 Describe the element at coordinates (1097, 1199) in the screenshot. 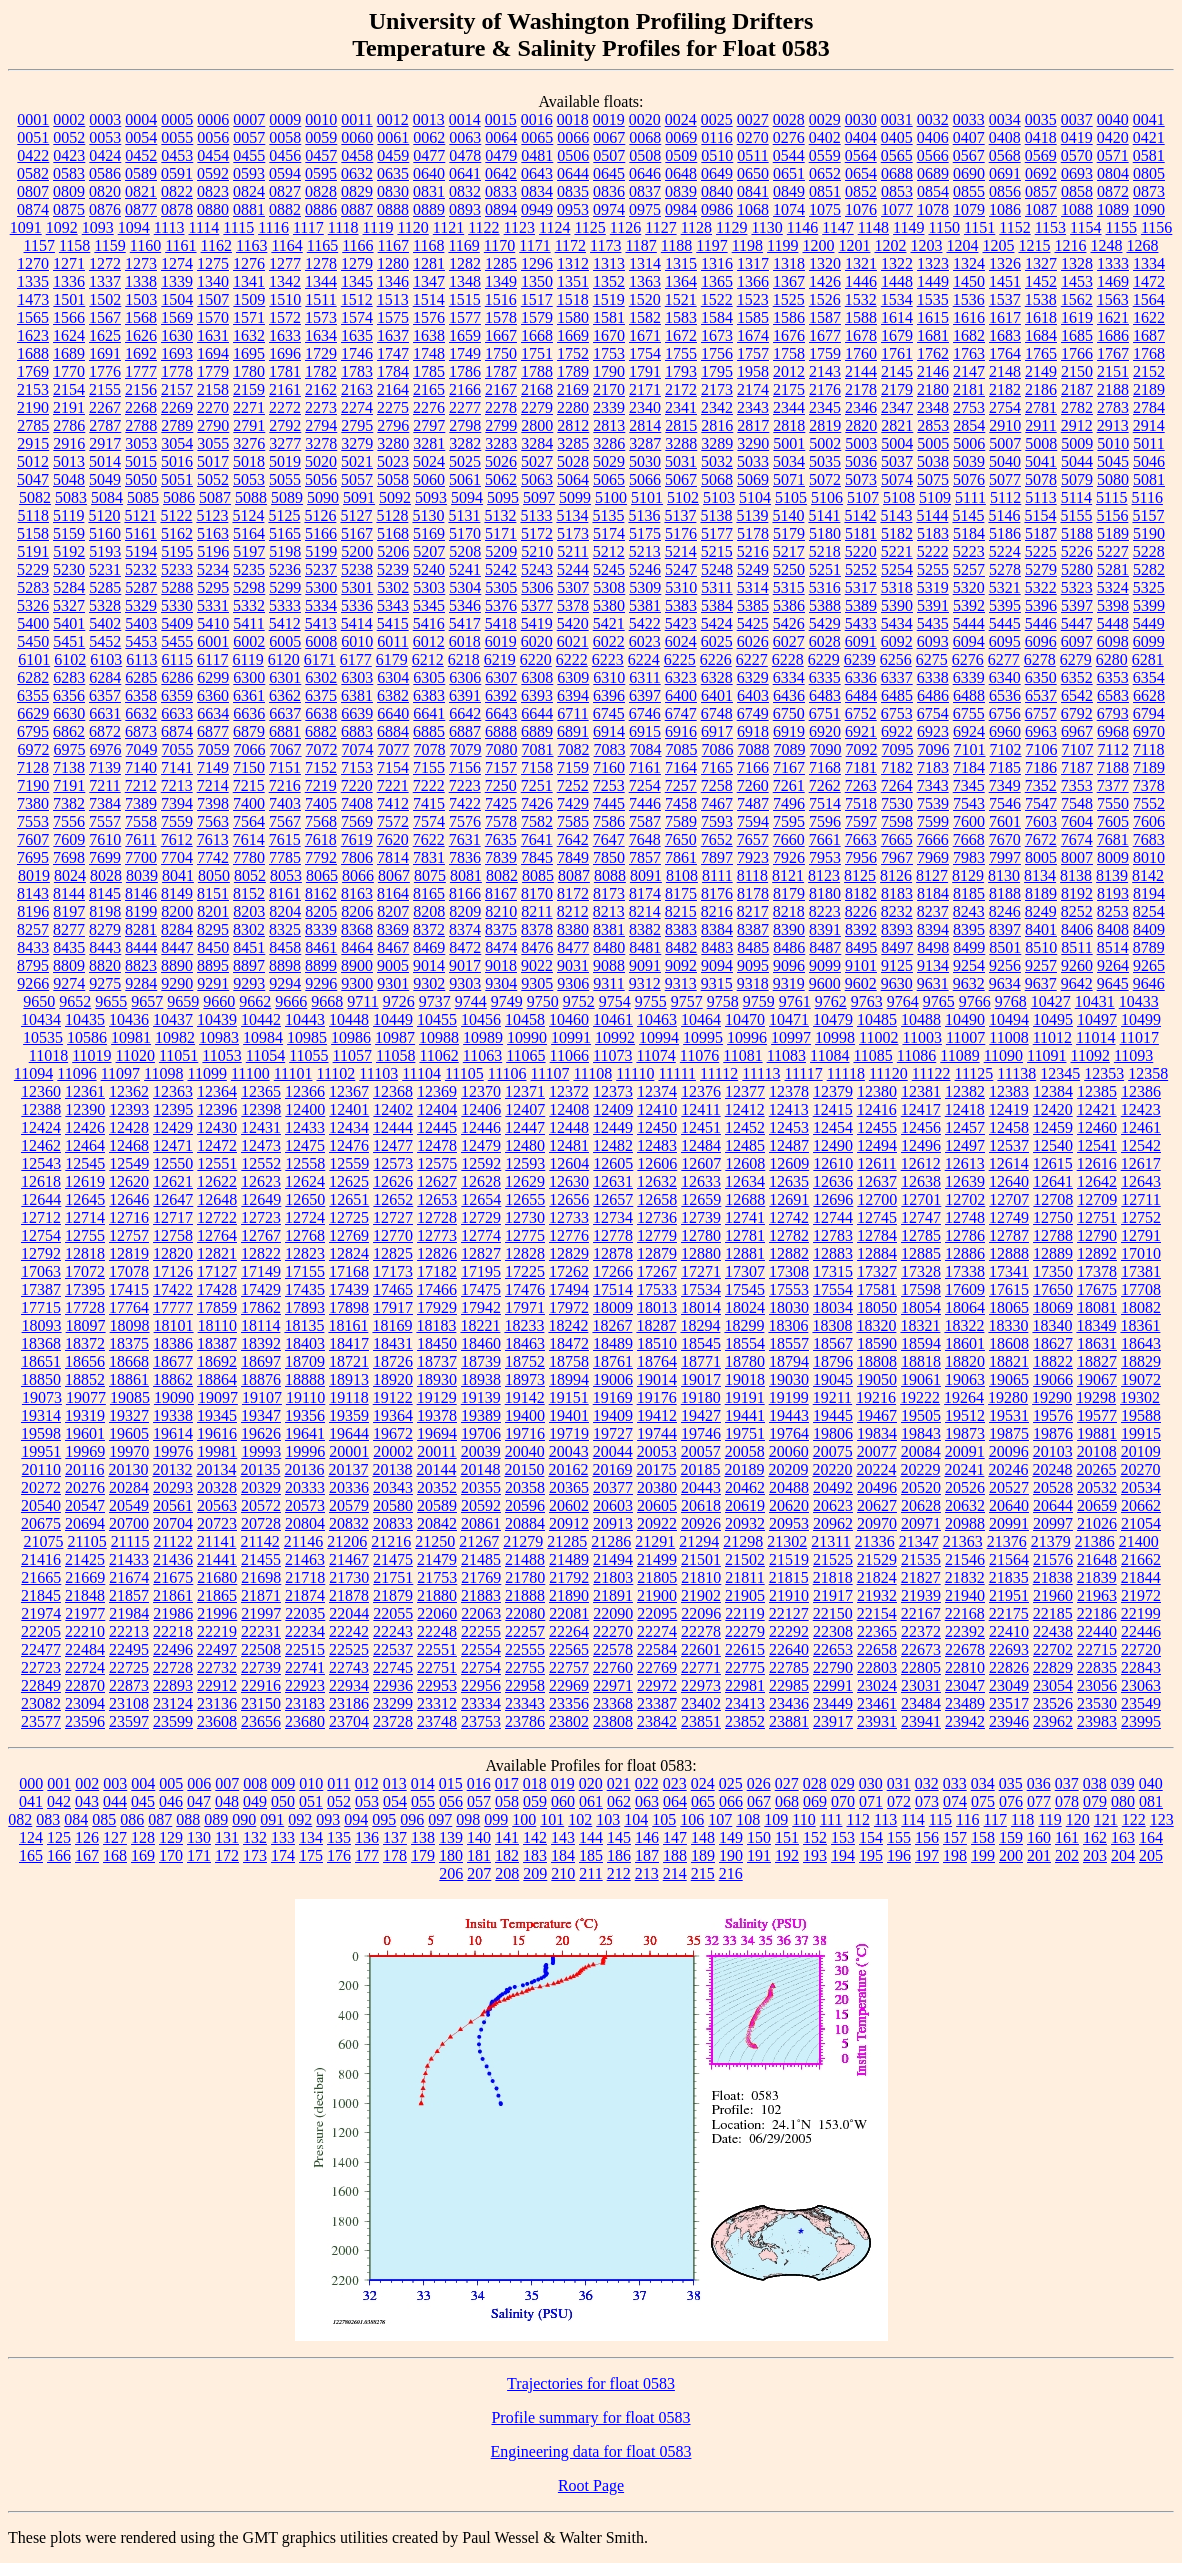

I see `12709` at that location.